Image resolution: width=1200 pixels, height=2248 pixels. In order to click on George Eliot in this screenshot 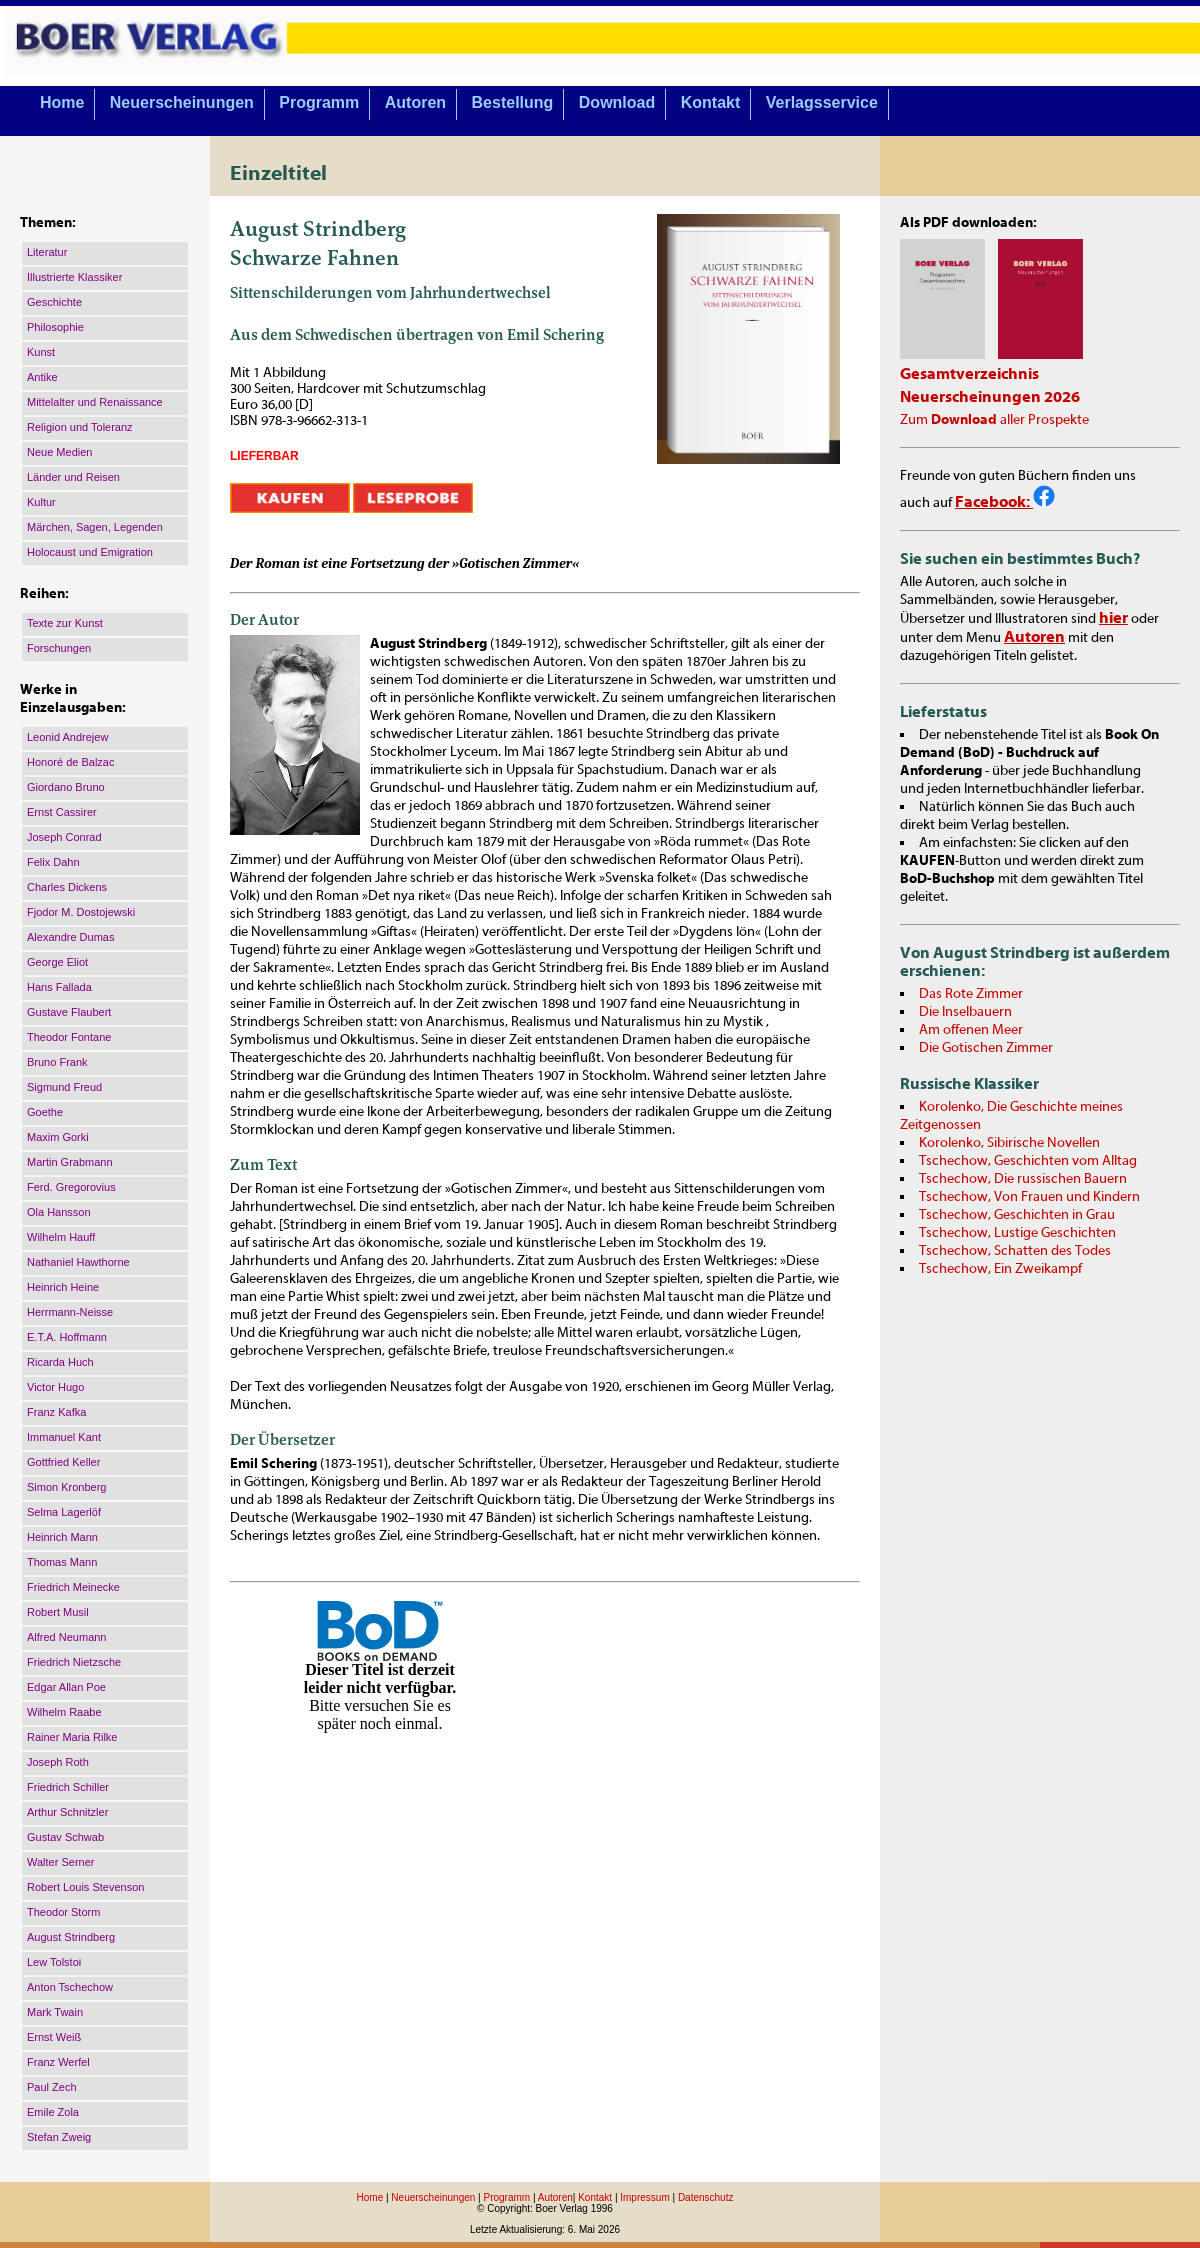, I will do `click(57, 962)`.